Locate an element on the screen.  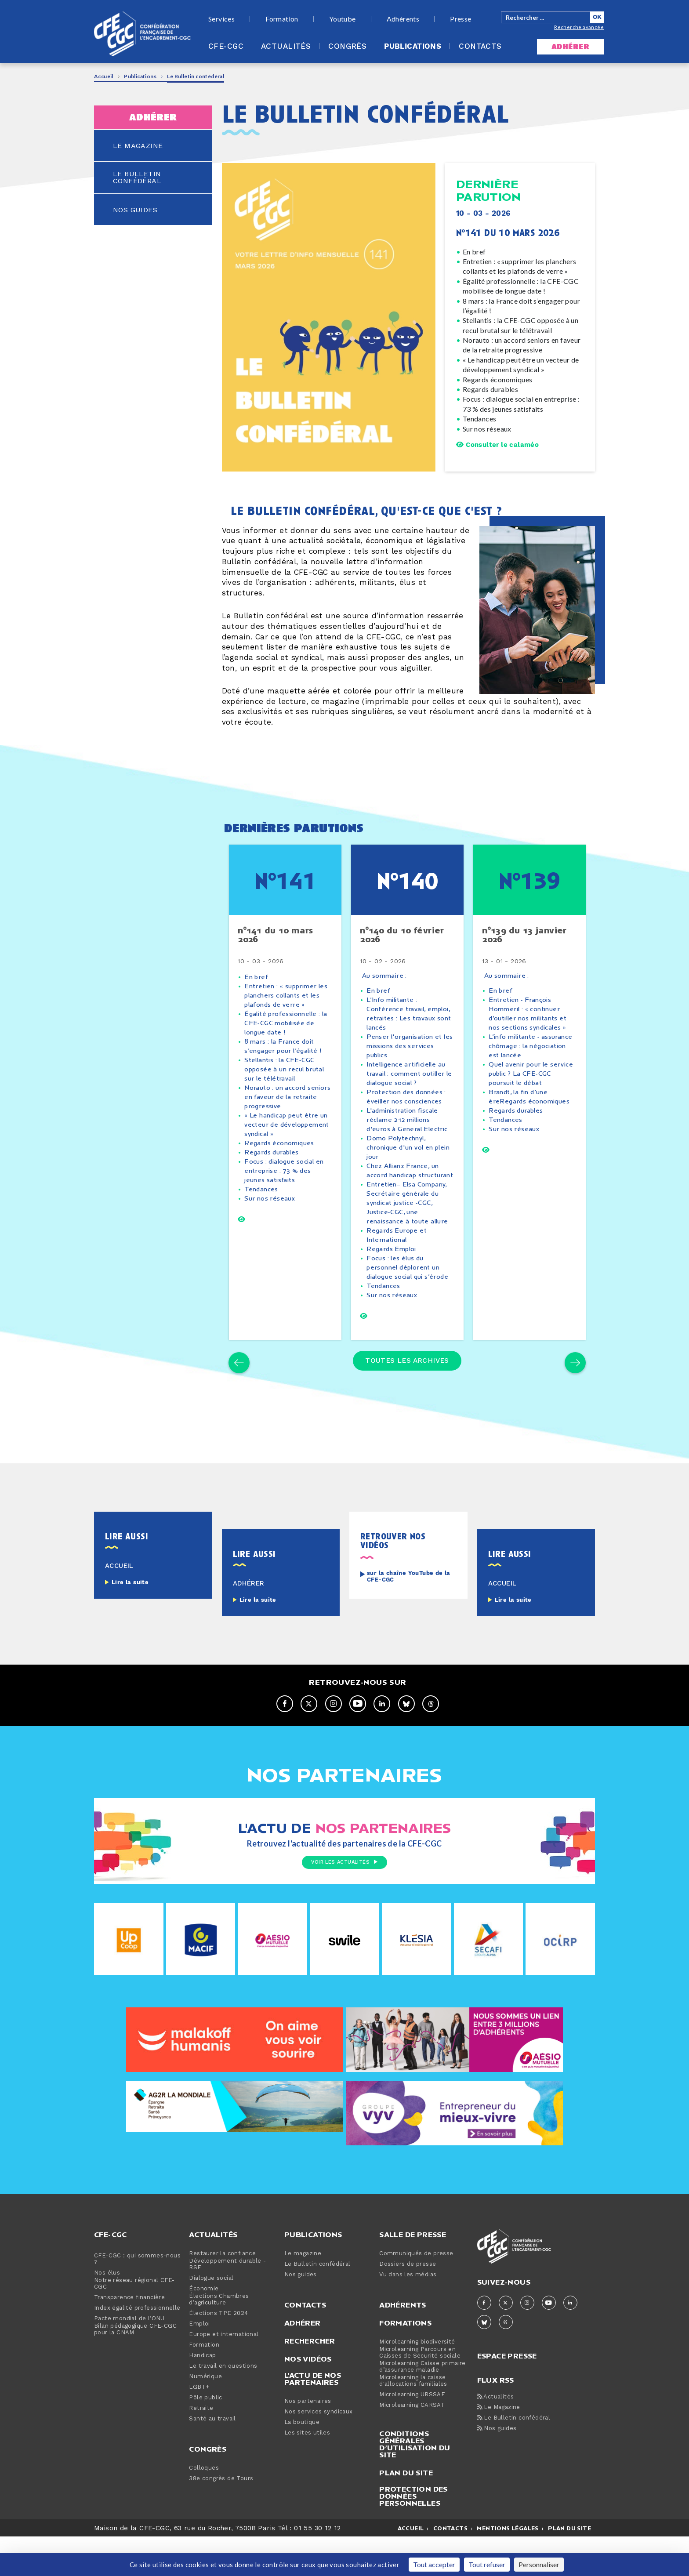
Numérique is located at coordinates (205, 2416).